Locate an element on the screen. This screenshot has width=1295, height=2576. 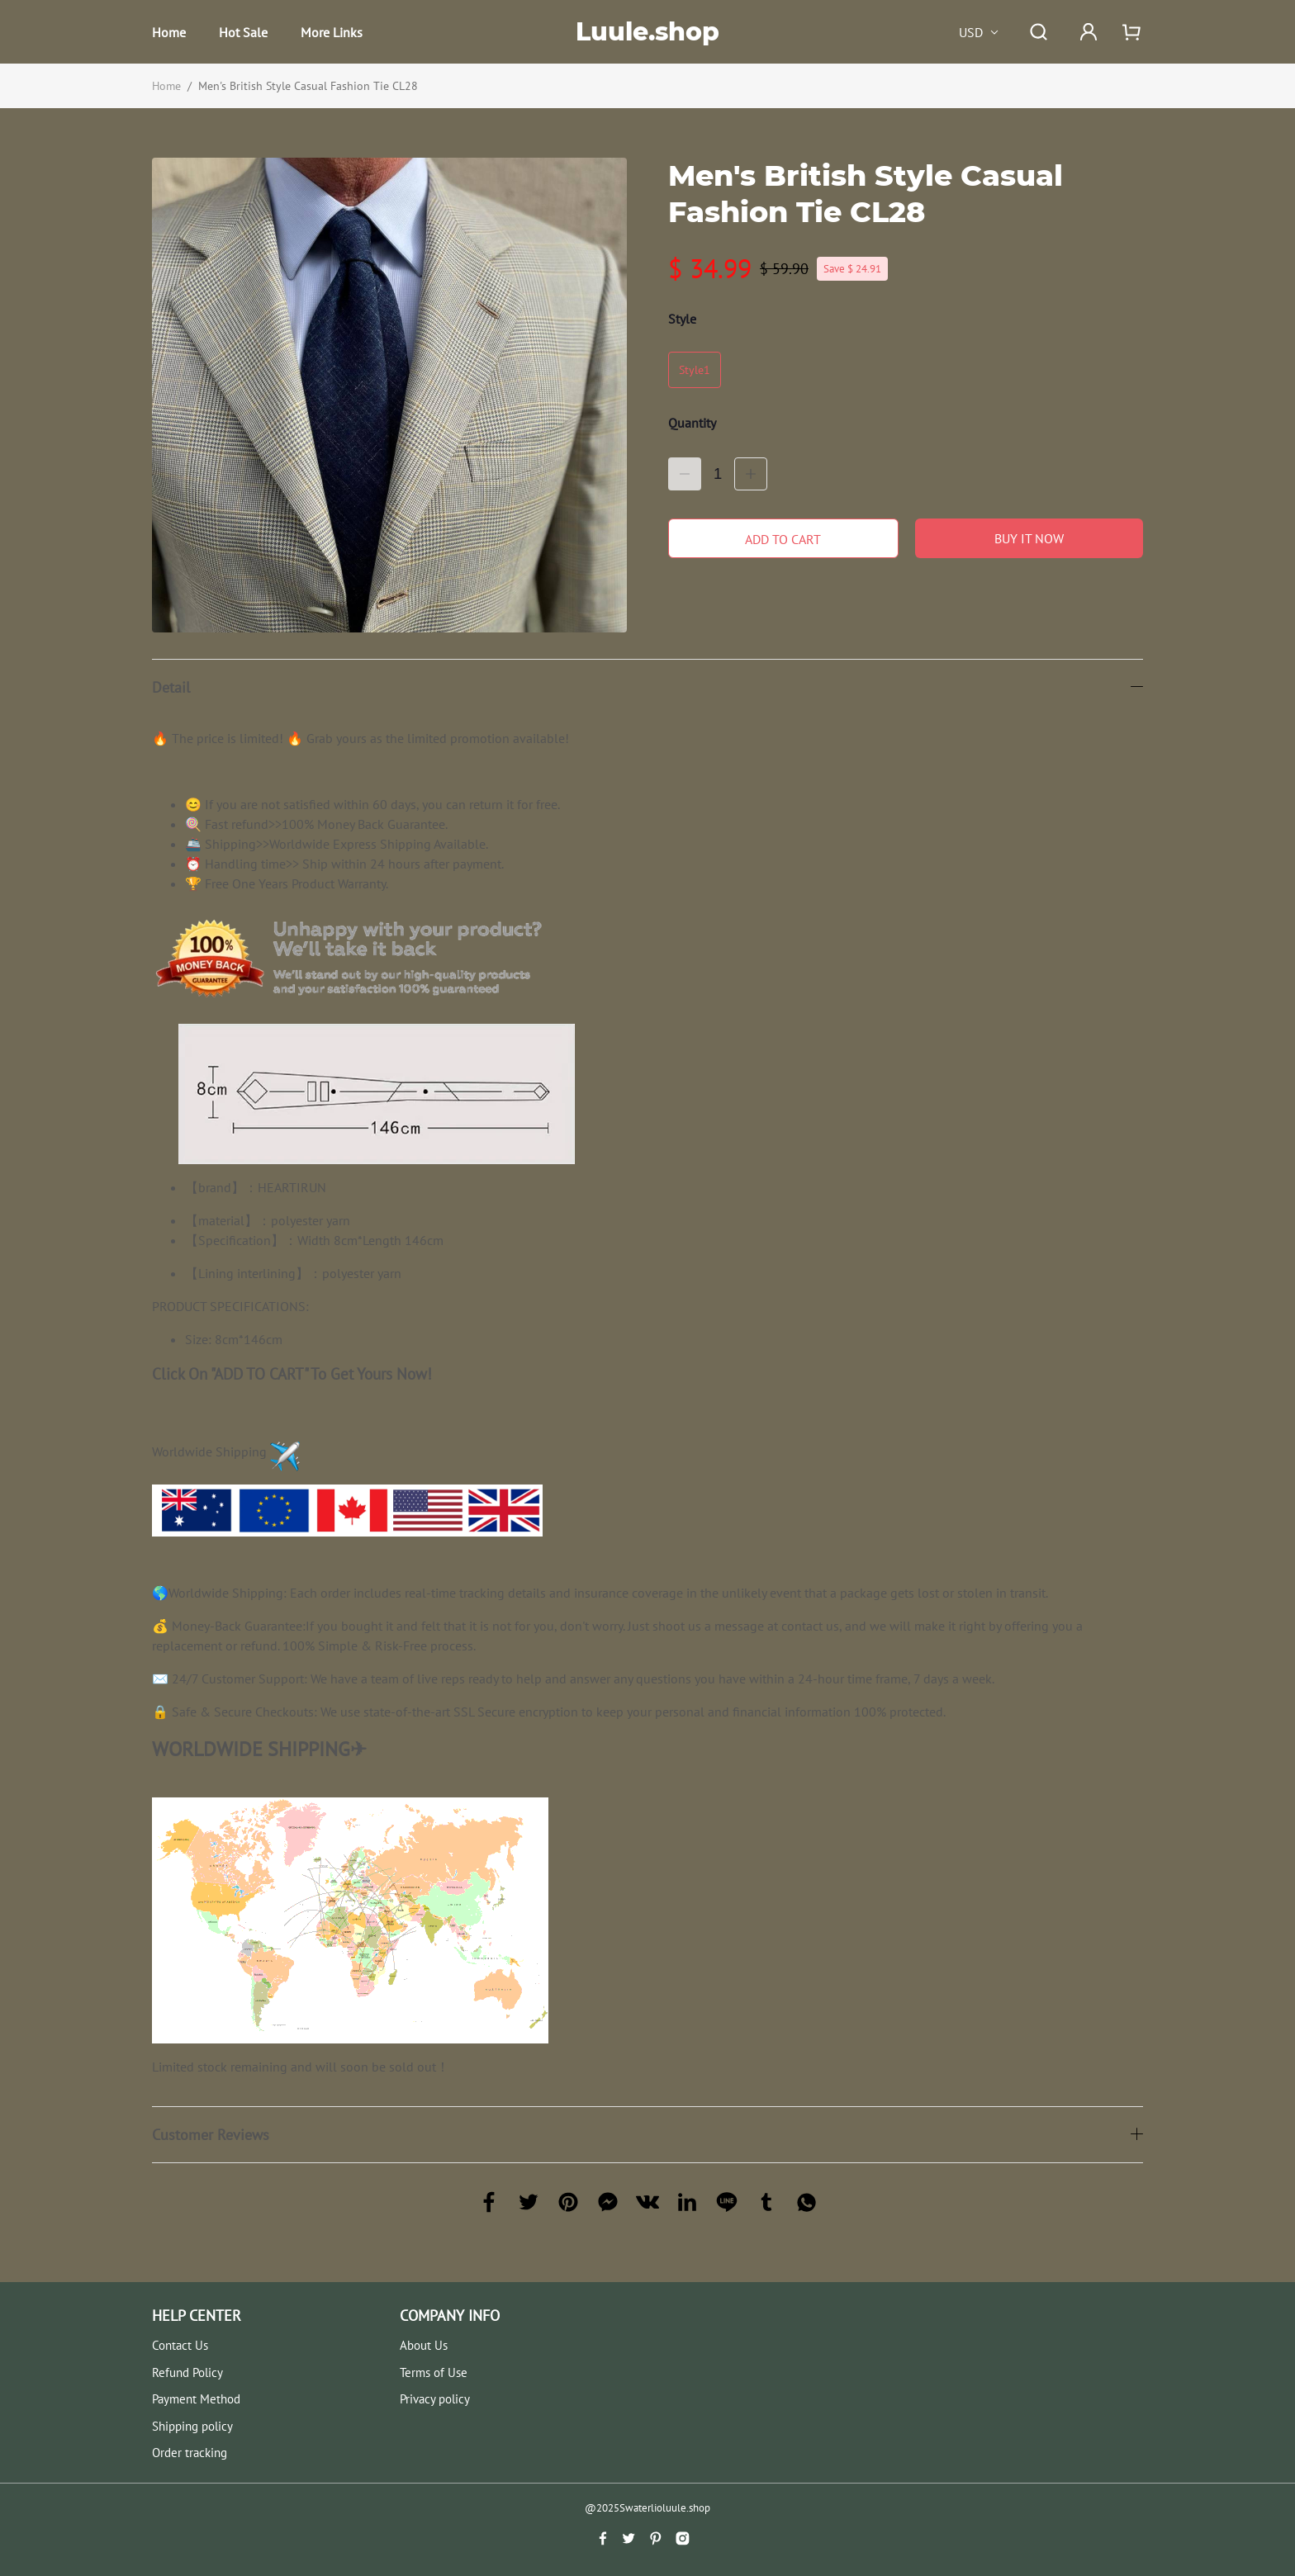
Order tracking is located at coordinates (189, 2452).